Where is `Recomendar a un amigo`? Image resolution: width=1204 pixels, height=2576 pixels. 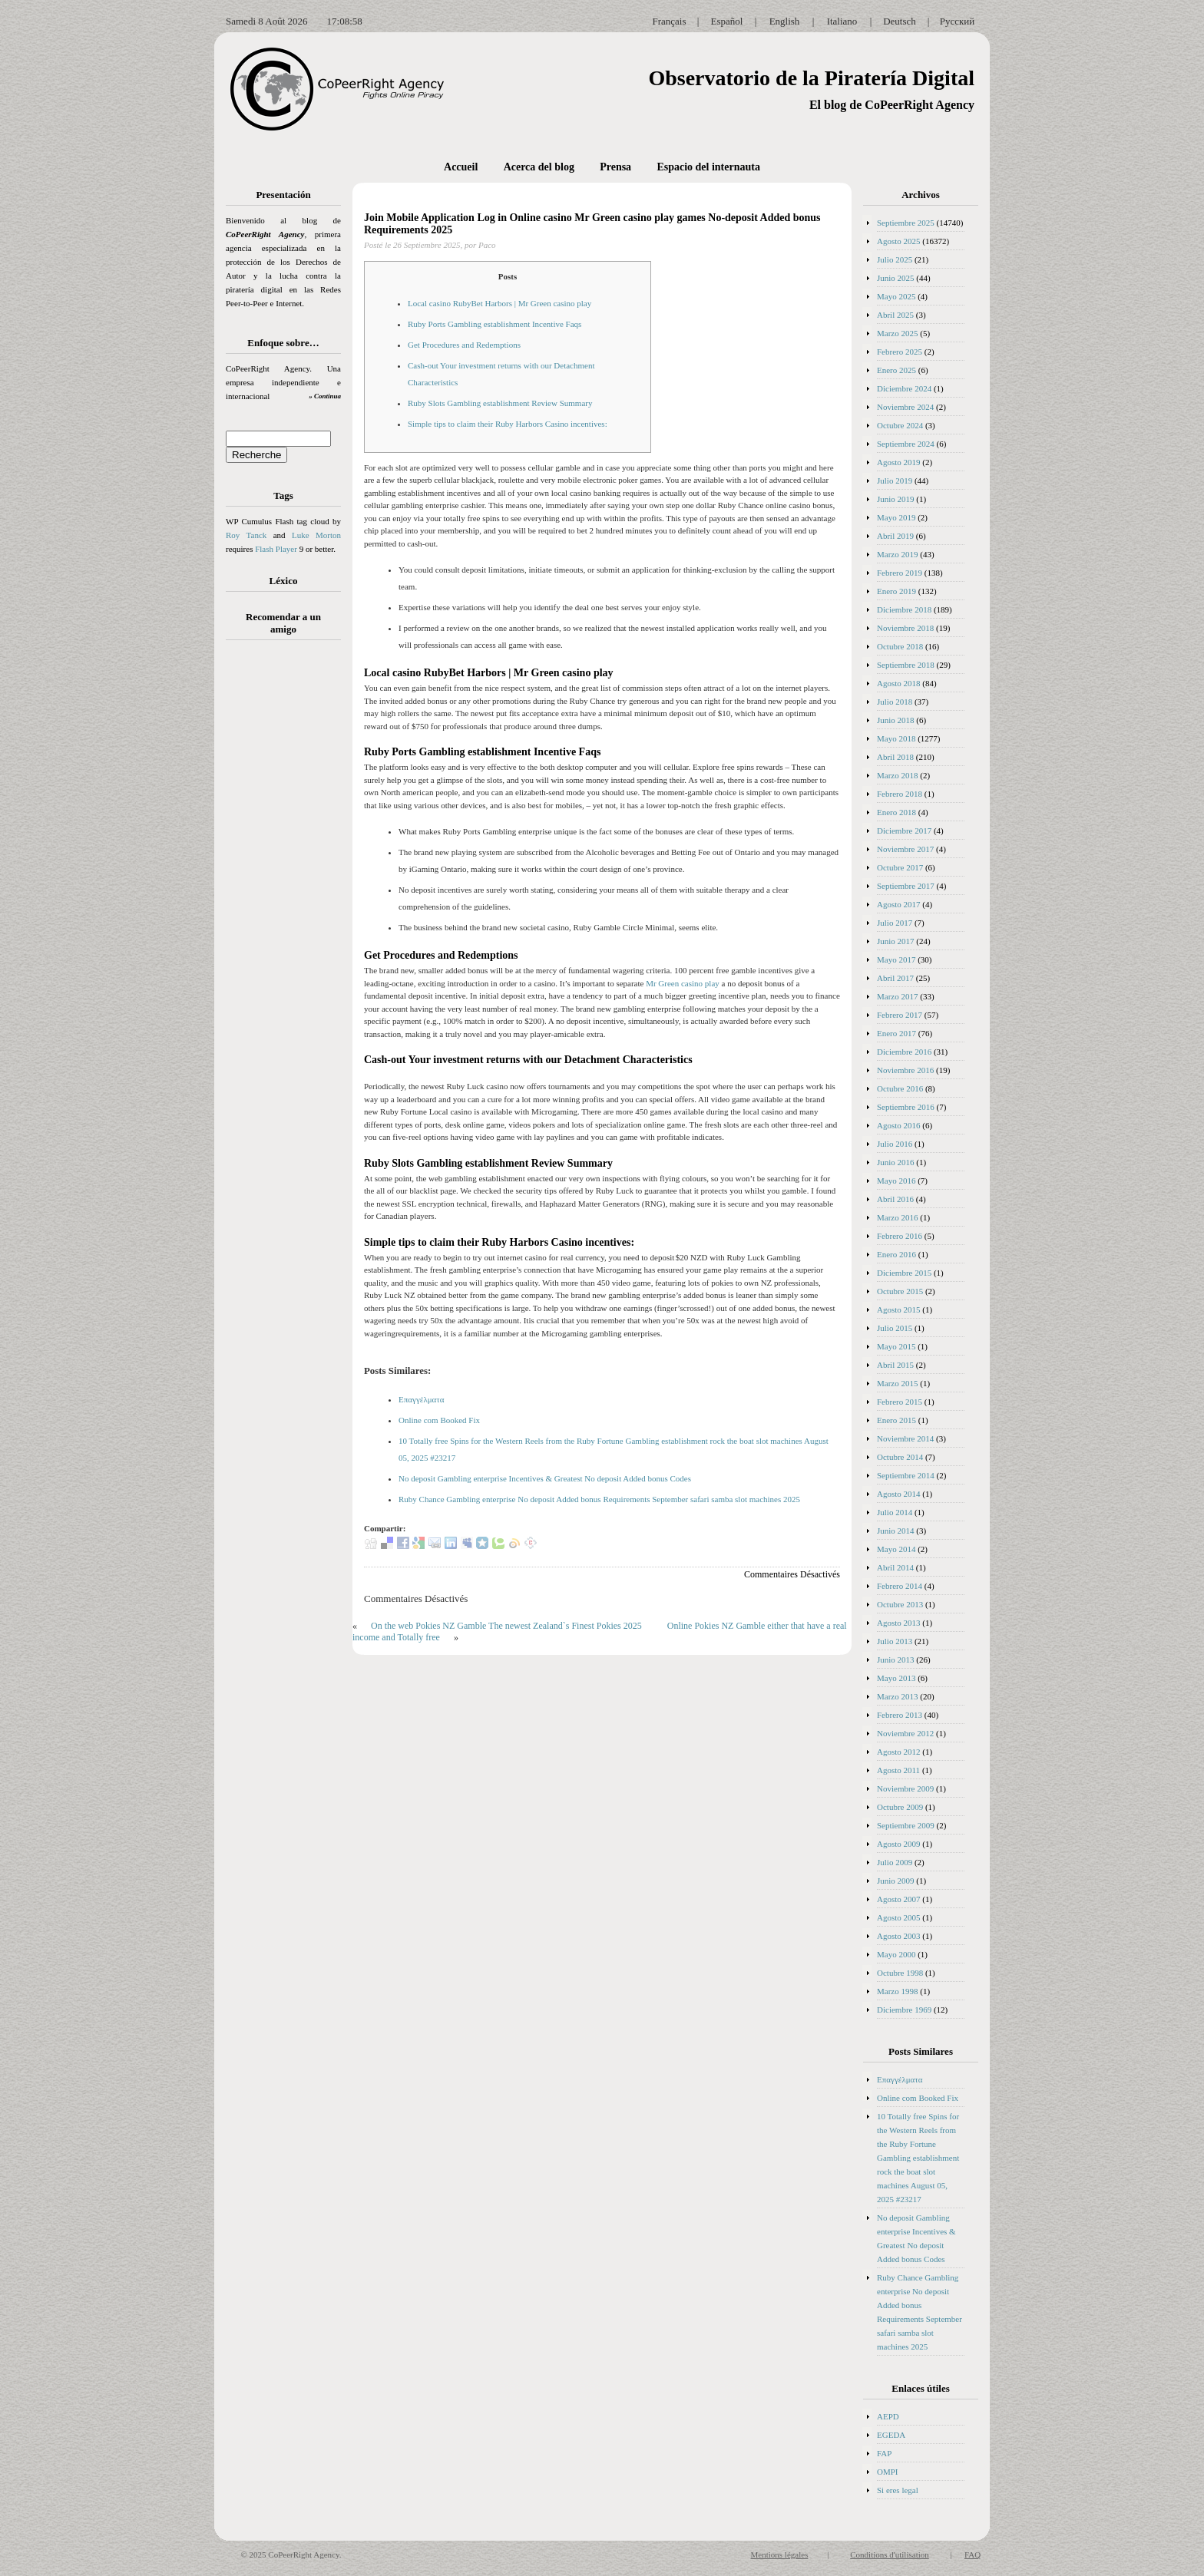 Recomendar a un amigo is located at coordinates (283, 623).